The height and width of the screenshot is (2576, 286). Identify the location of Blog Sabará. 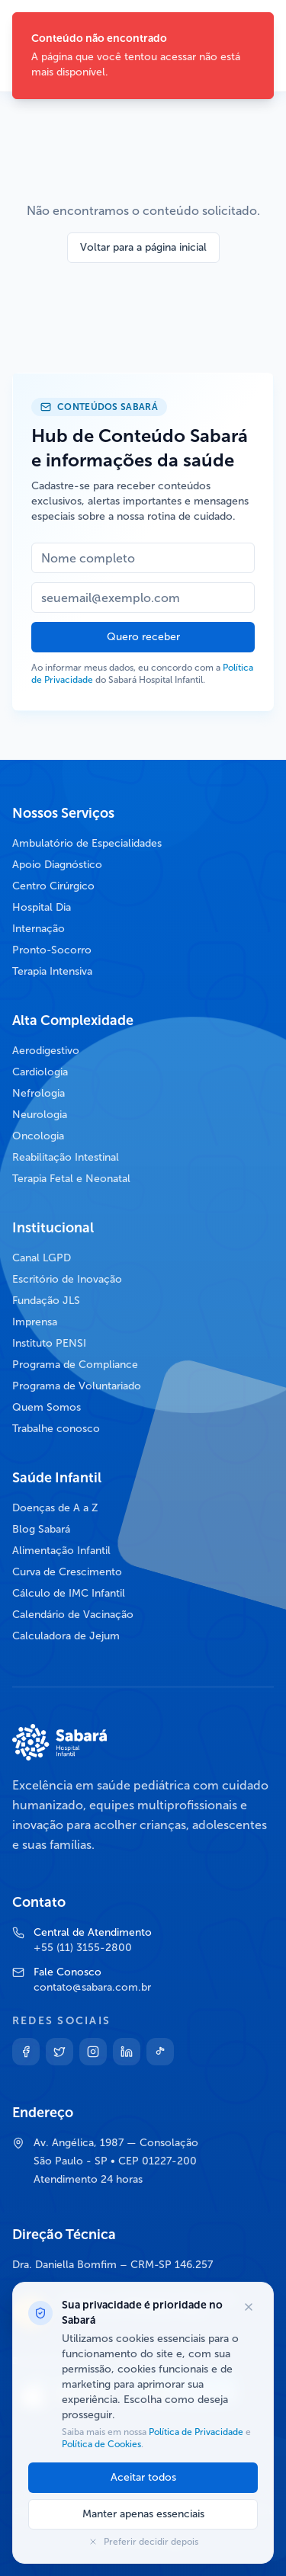
(41, 1529).